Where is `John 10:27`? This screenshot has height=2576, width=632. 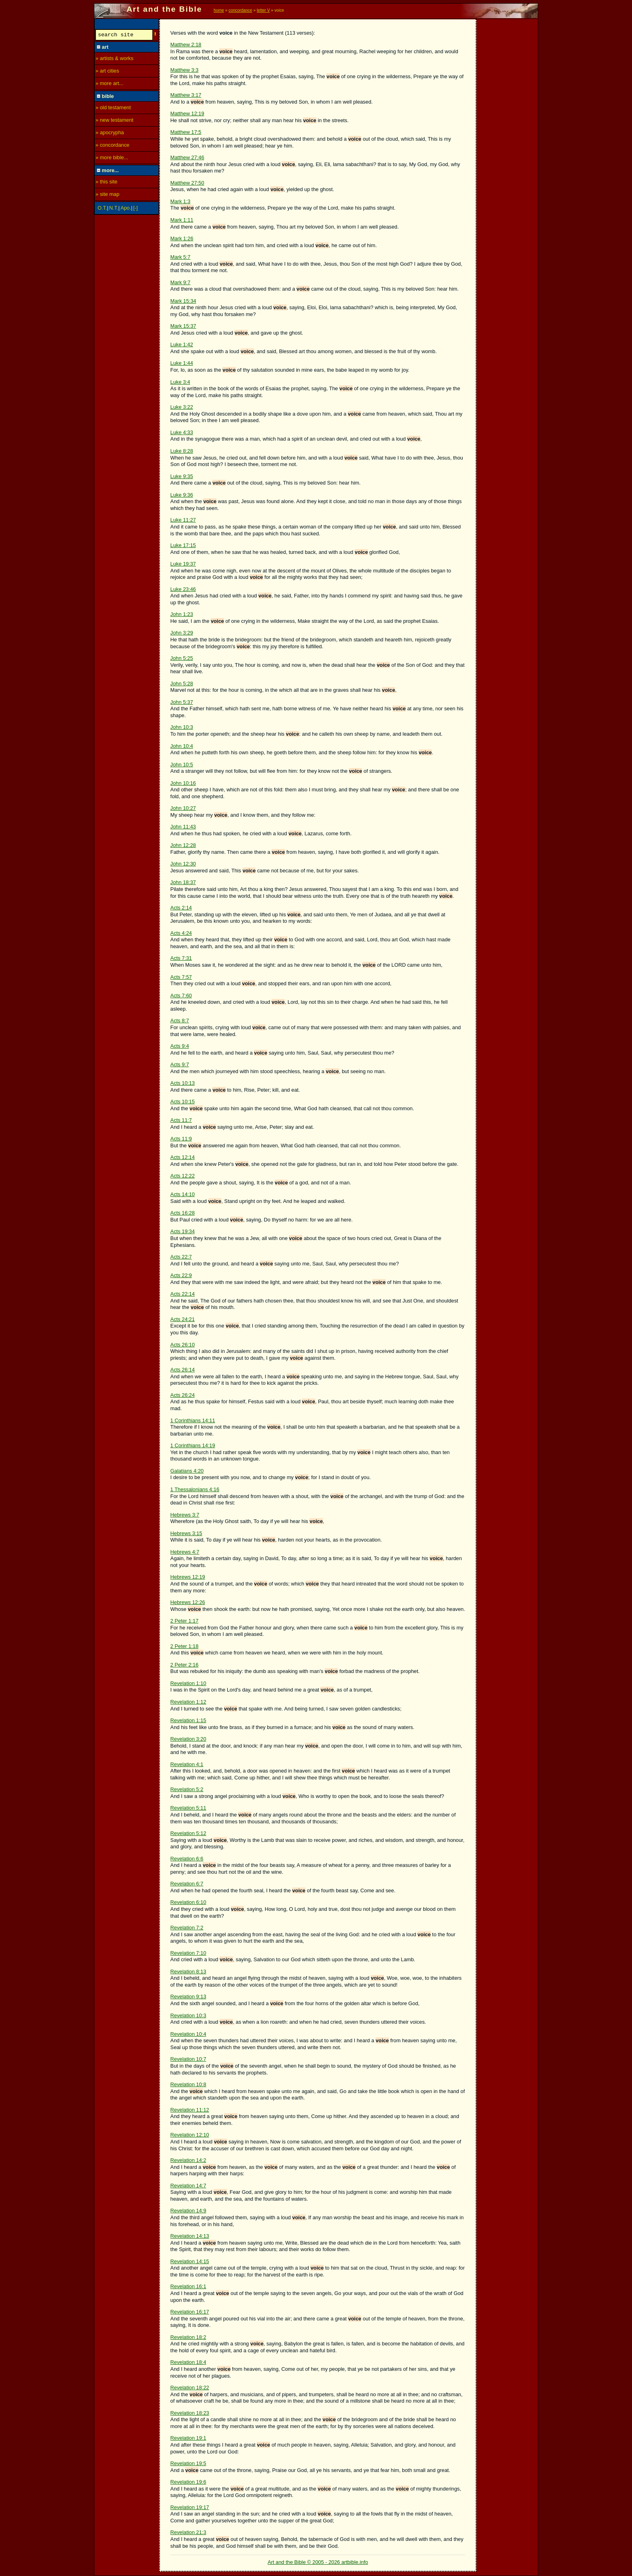
John 10:27 is located at coordinates (183, 808).